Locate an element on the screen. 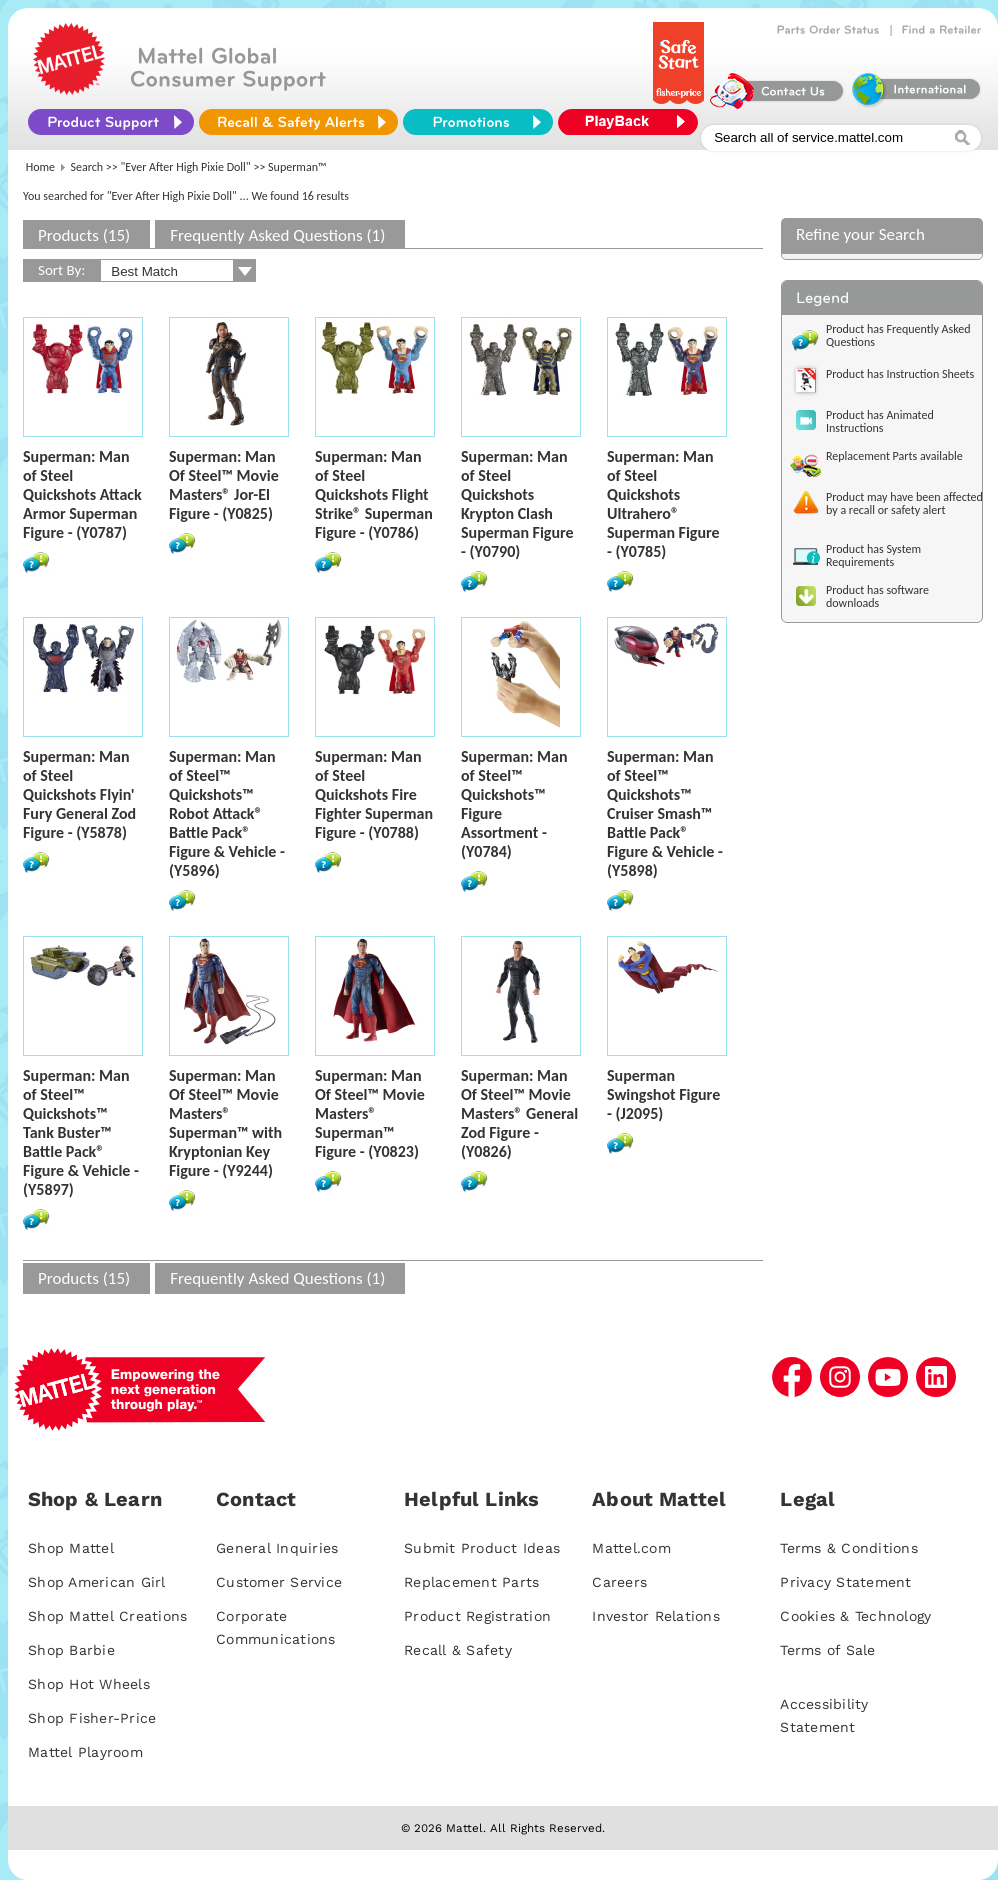 The width and height of the screenshot is (998, 1880). Cookies & Technology is located at coordinates (855, 1616).